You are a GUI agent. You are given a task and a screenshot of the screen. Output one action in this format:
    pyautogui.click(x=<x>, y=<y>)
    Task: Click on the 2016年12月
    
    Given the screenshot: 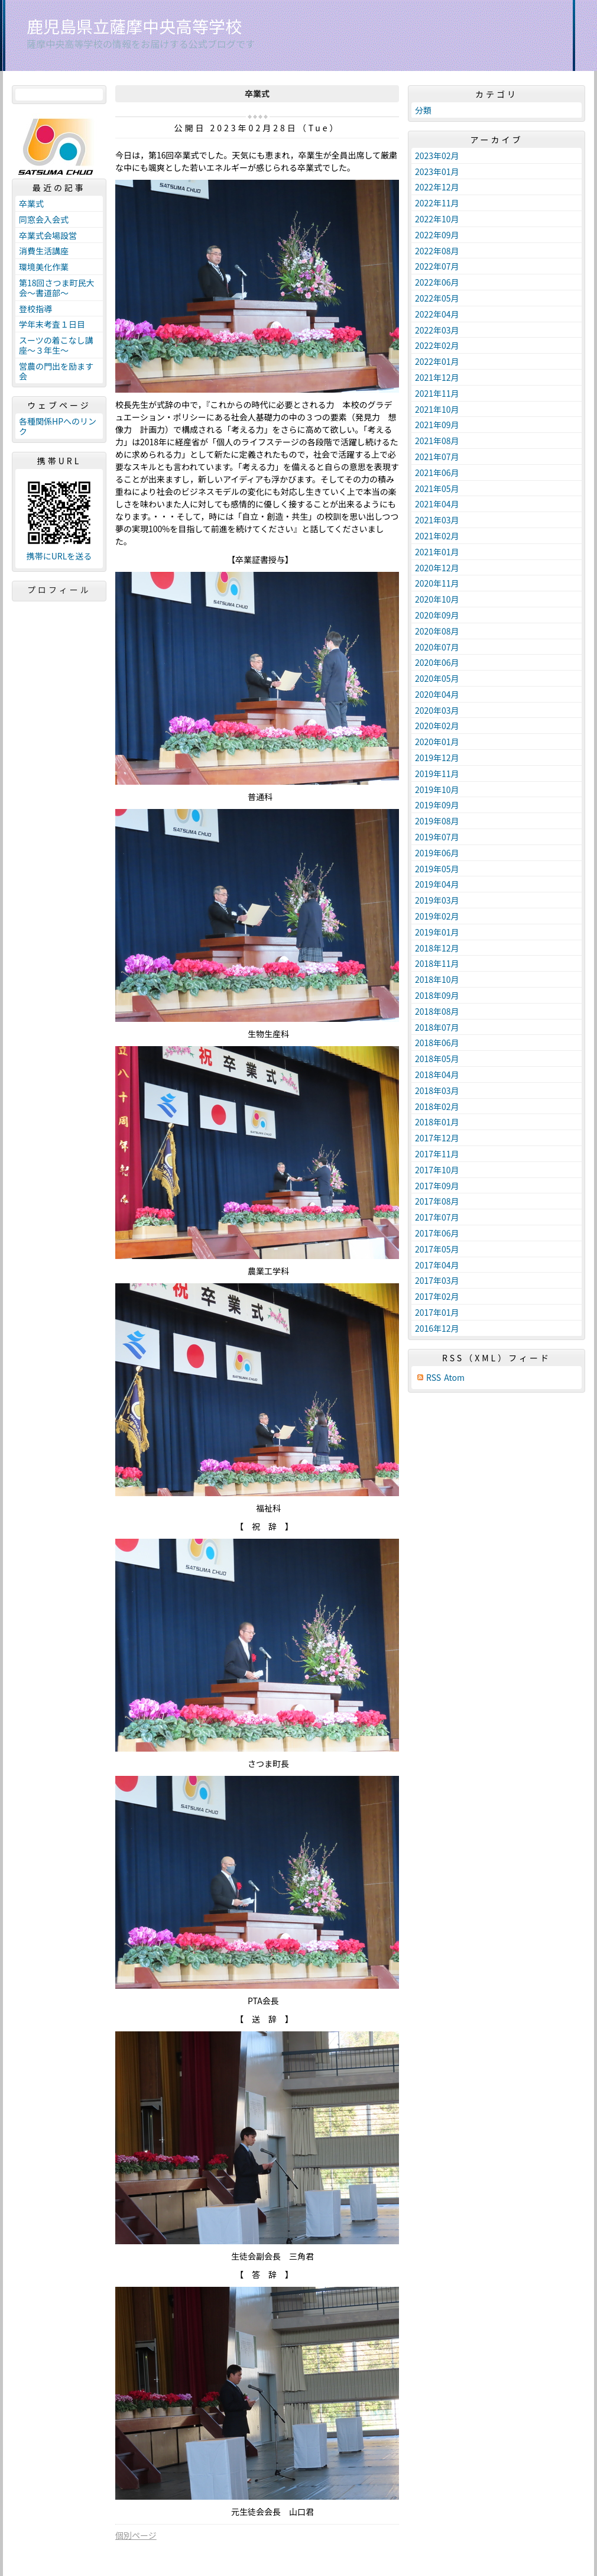 What is the action you would take?
    pyautogui.click(x=437, y=1328)
    